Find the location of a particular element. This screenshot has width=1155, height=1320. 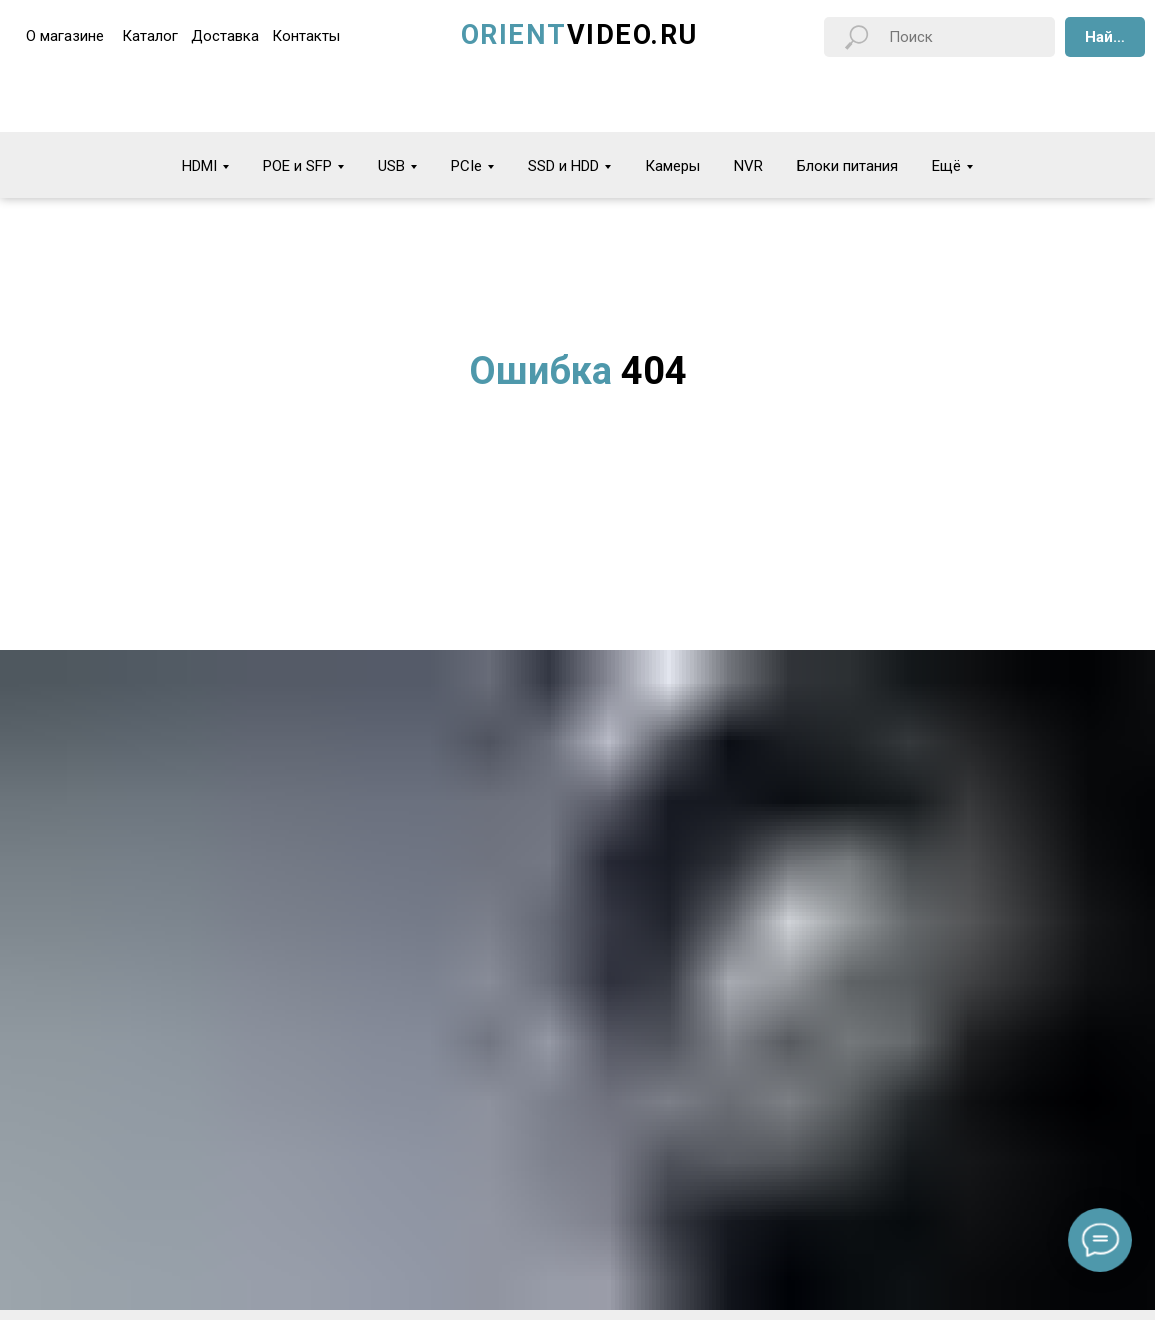

SSD и HDD [button] is located at coordinates (563, 166).